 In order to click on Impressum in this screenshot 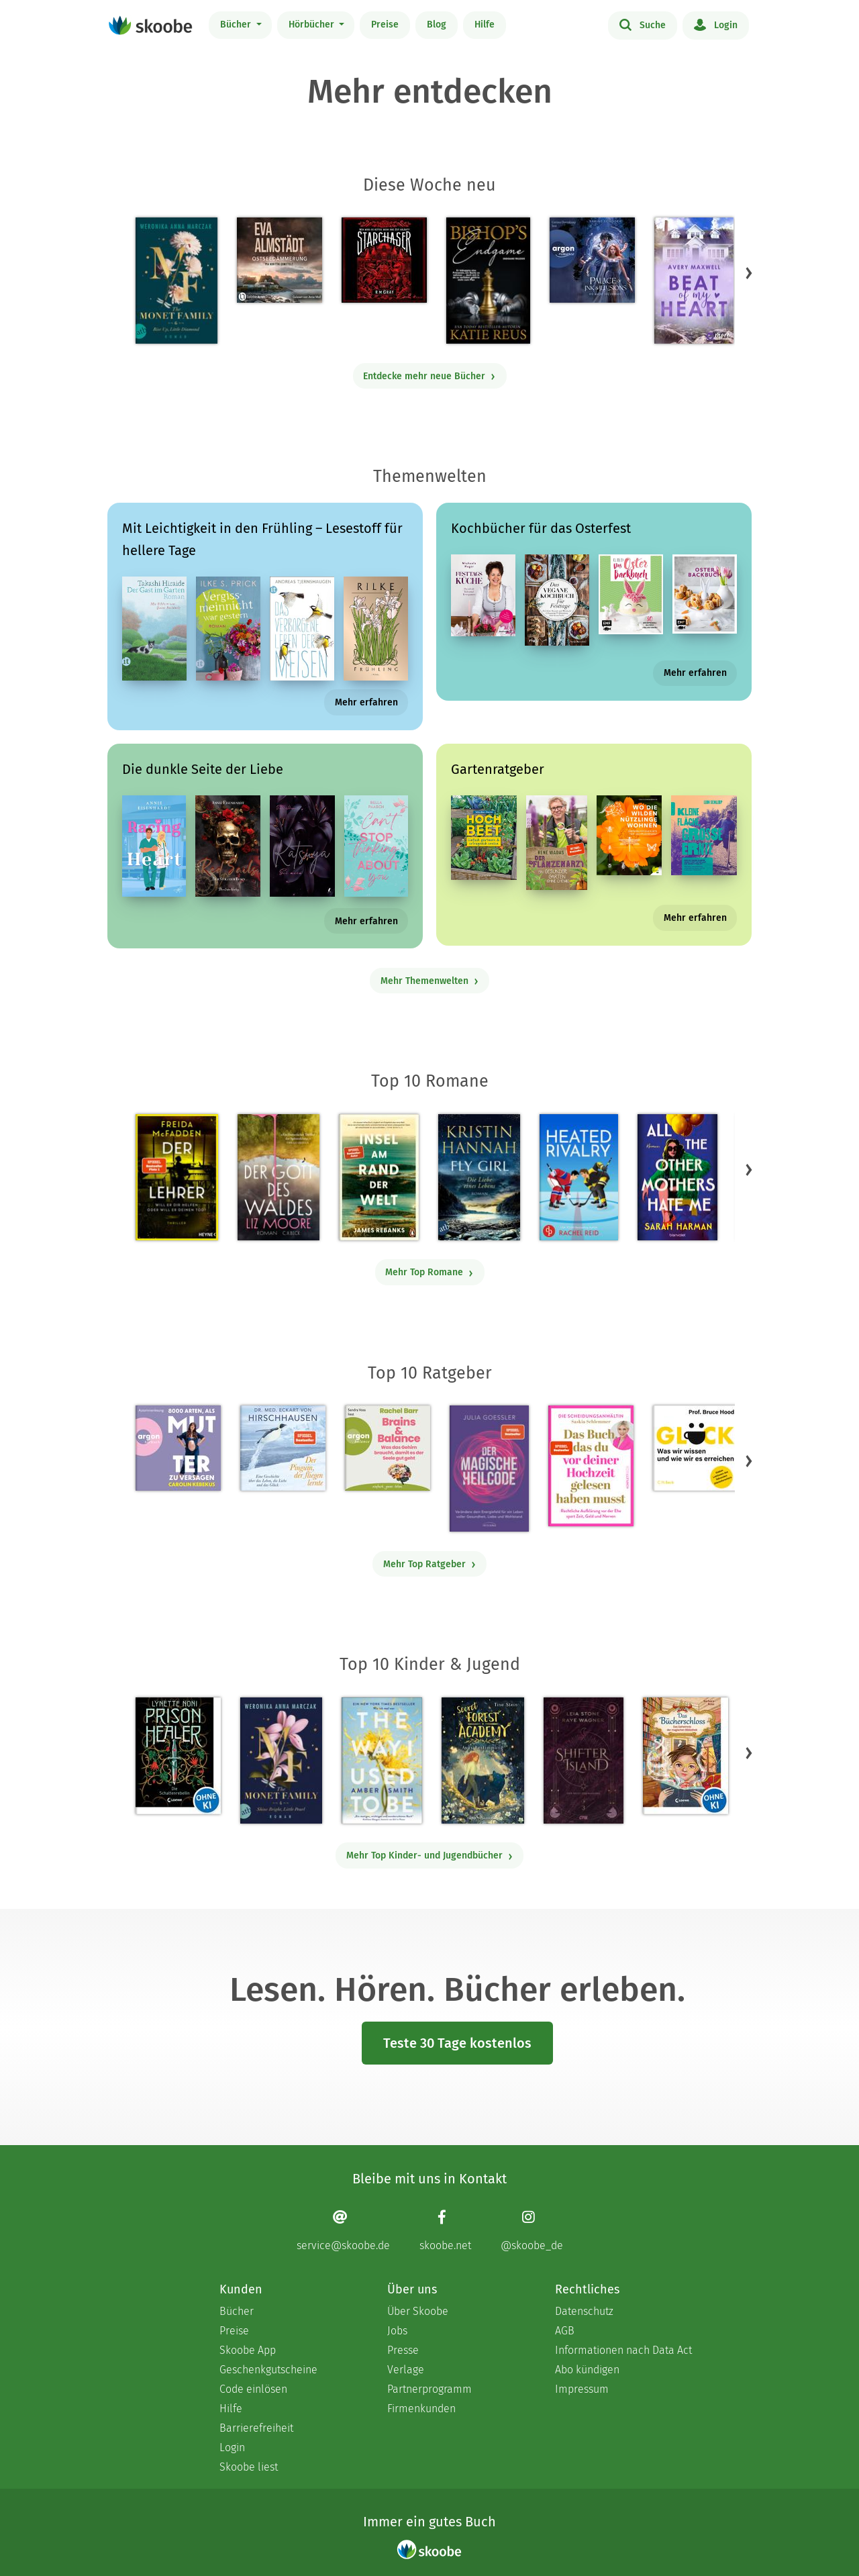, I will do `click(582, 2389)`.